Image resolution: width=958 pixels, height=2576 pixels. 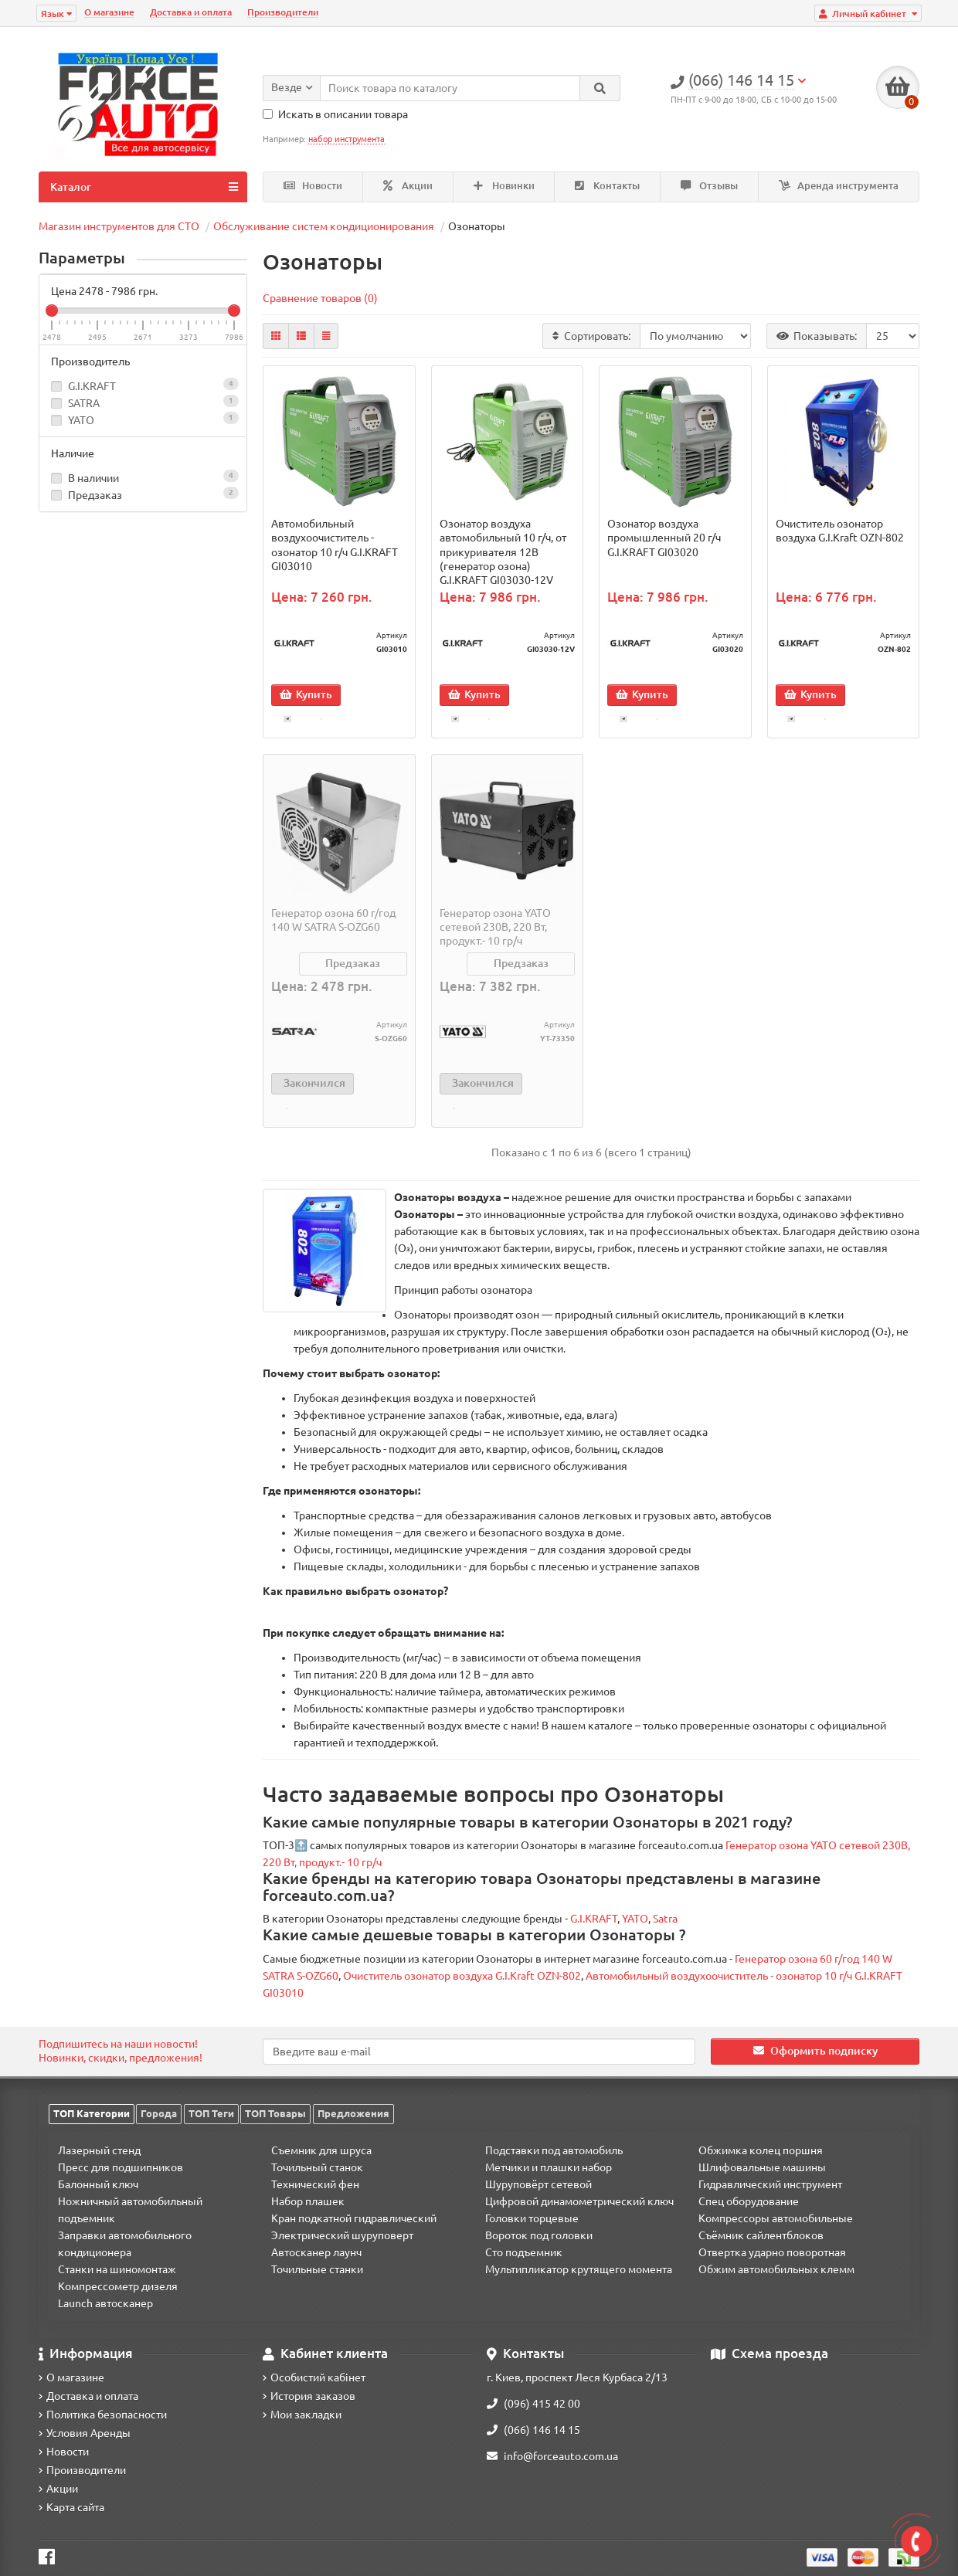 What do you see at coordinates (211, 2113) in the screenshot?
I see `ТОП Теги` at bounding box center [211, 2113].